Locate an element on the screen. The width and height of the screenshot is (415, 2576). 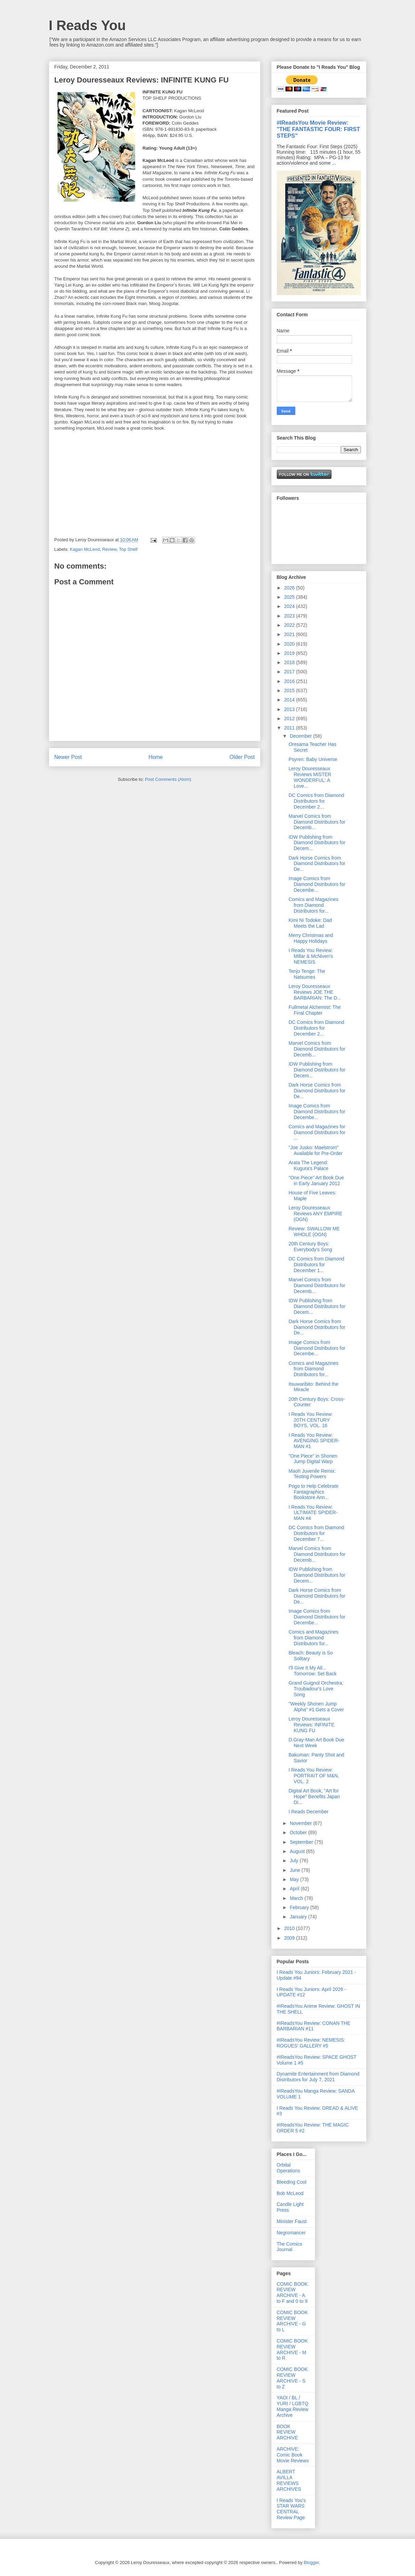
I Reads You is located at coordinates (87, 25).